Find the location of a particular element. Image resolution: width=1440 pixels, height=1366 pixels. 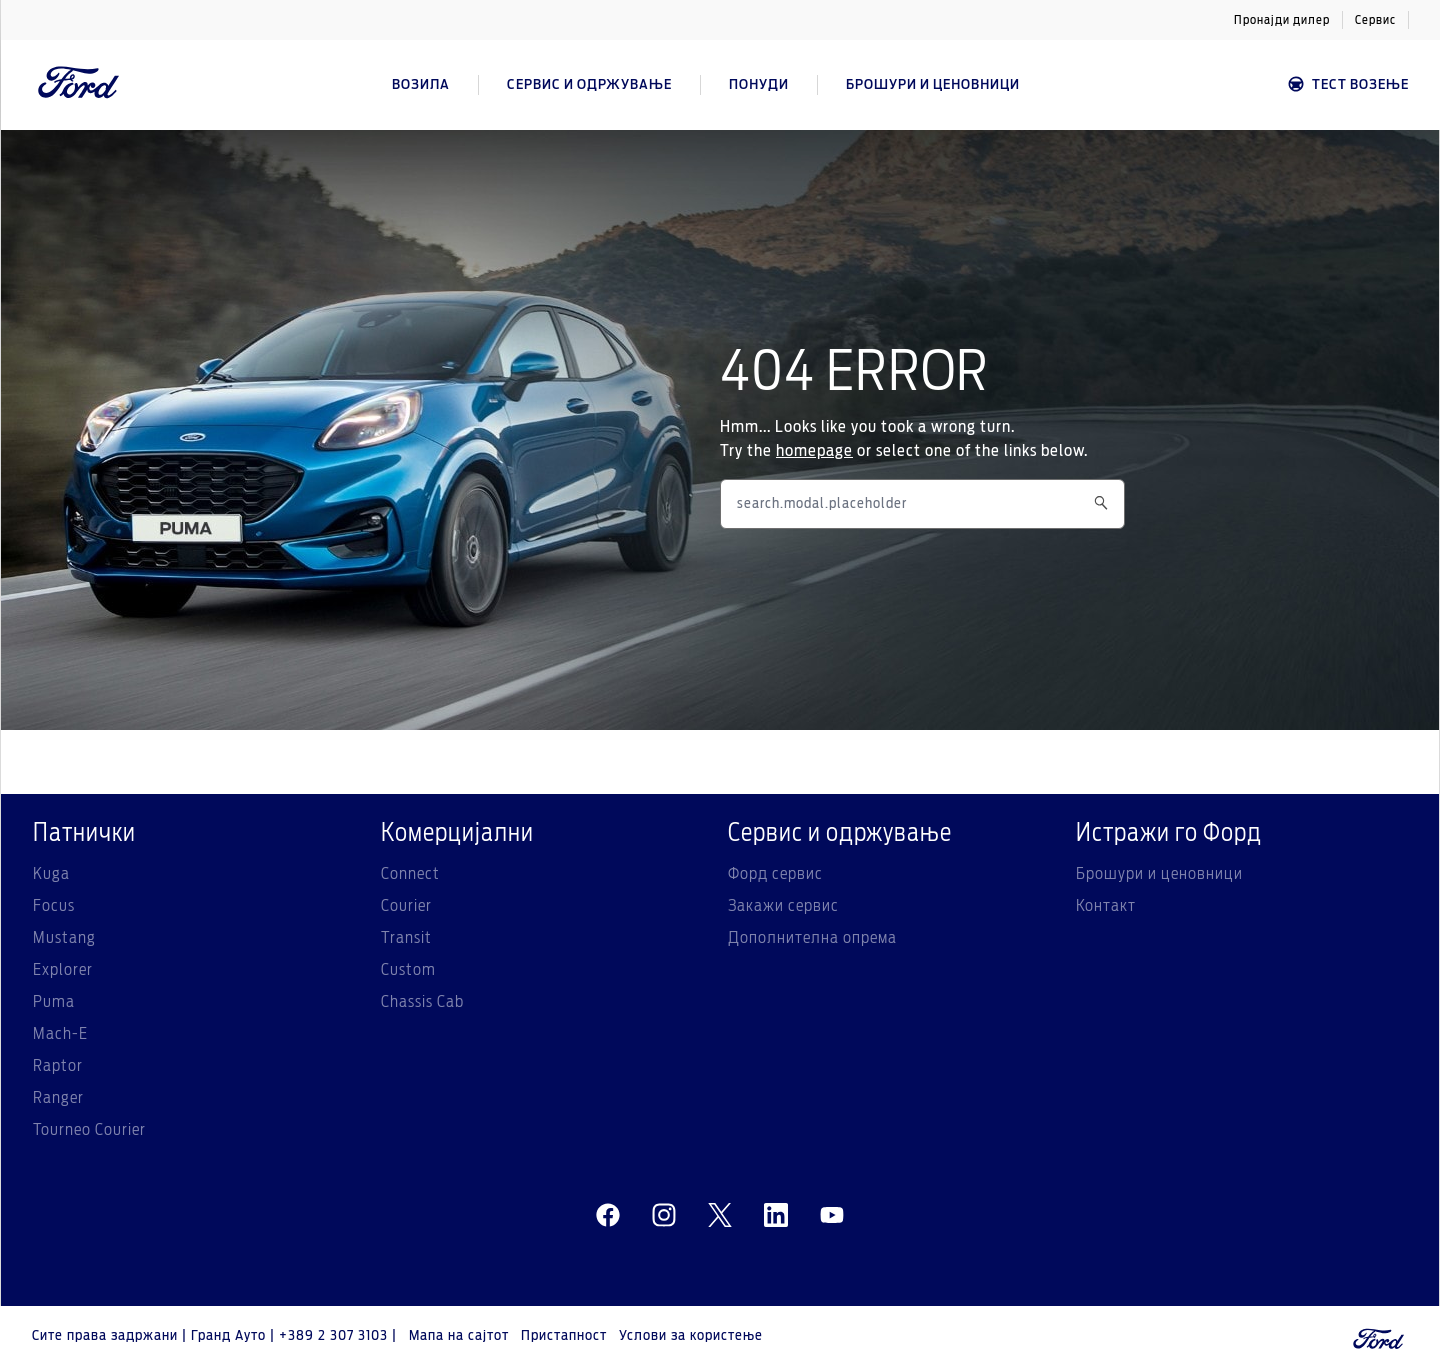

[youtube] is located at coordinates (832, 1216).